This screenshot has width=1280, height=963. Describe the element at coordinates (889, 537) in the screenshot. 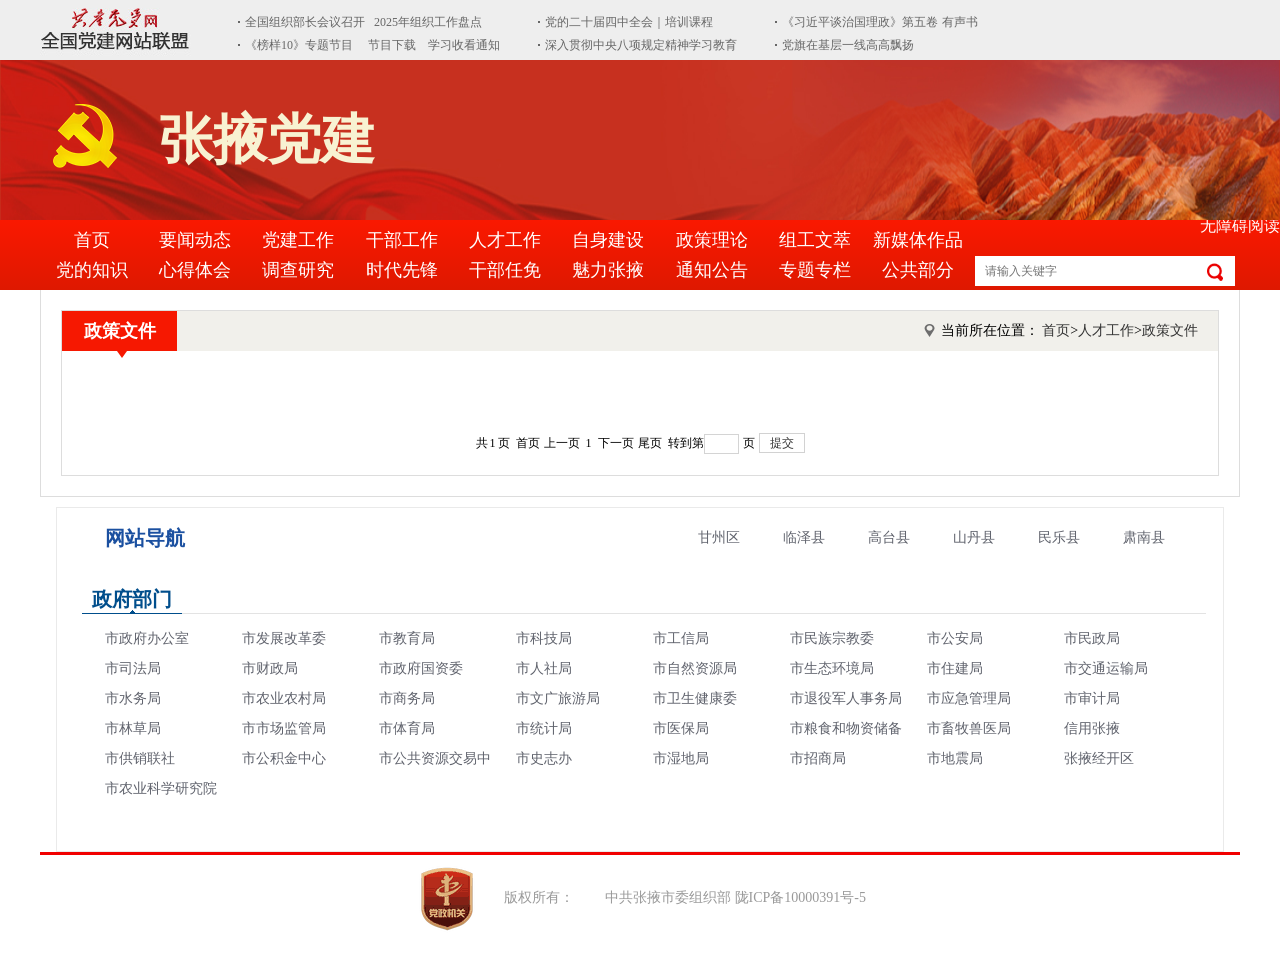

I see `高台县` at that location.